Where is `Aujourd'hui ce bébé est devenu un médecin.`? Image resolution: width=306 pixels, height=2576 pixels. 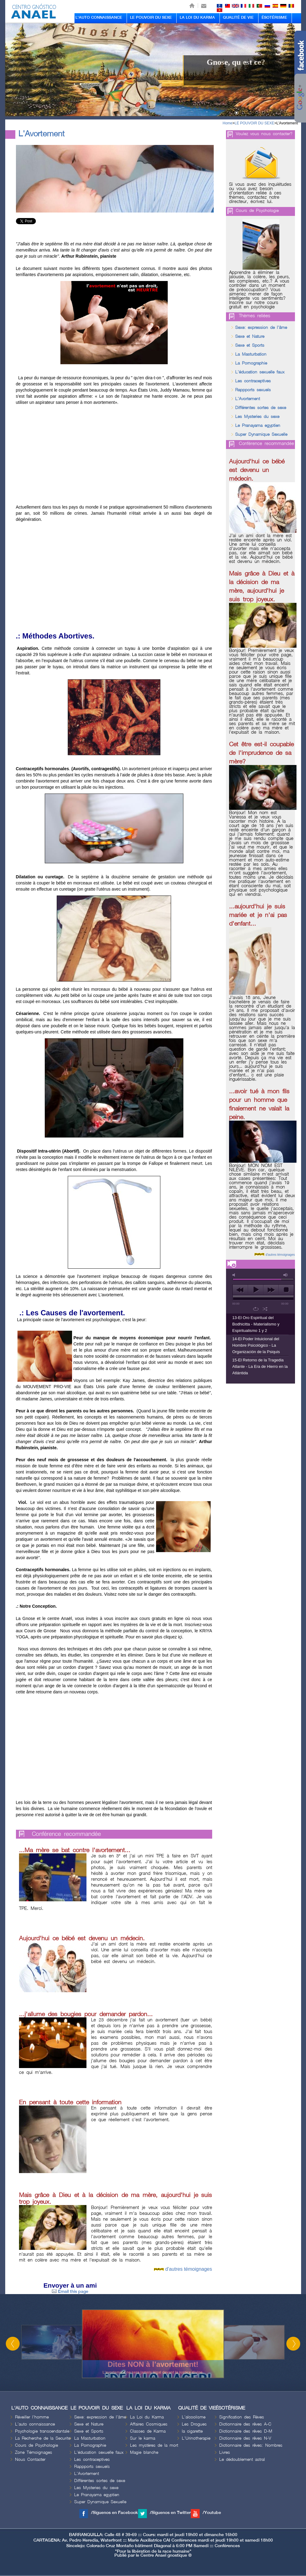
Aujourd'hui ce bébé est devenu un médecin. is located at coordinates (82, 1938).